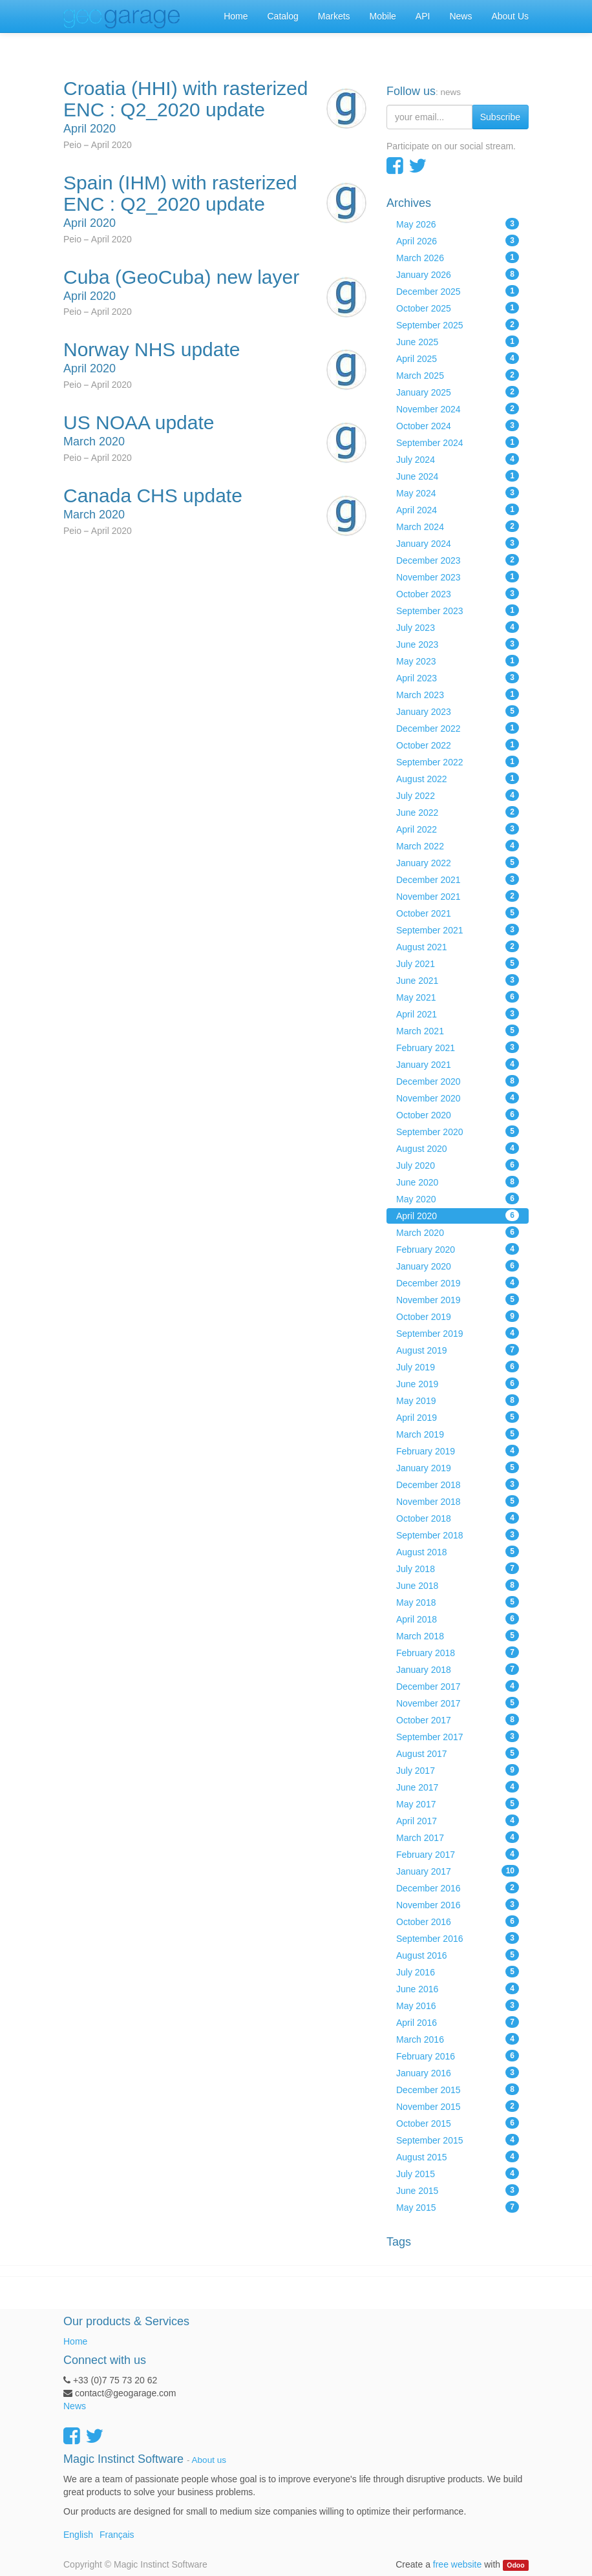  Describe the element at coordinates (457, 829) in the screenshot. I see `April 2022` at that location.